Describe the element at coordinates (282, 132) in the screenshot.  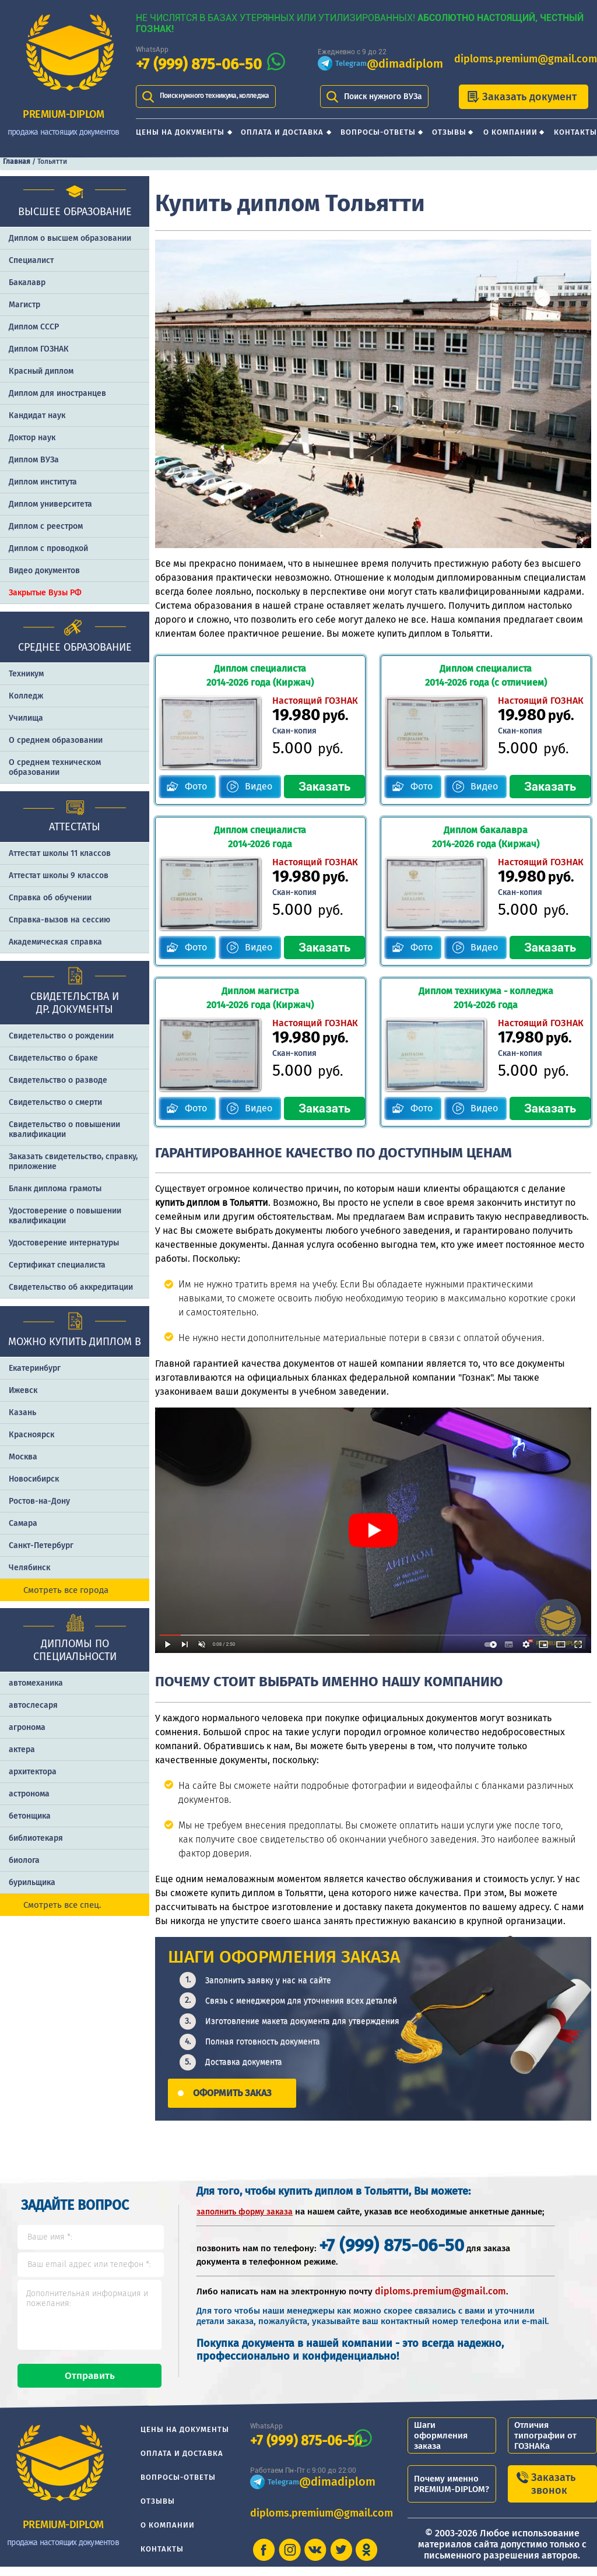
I see `Оплата и доставка` at that location.